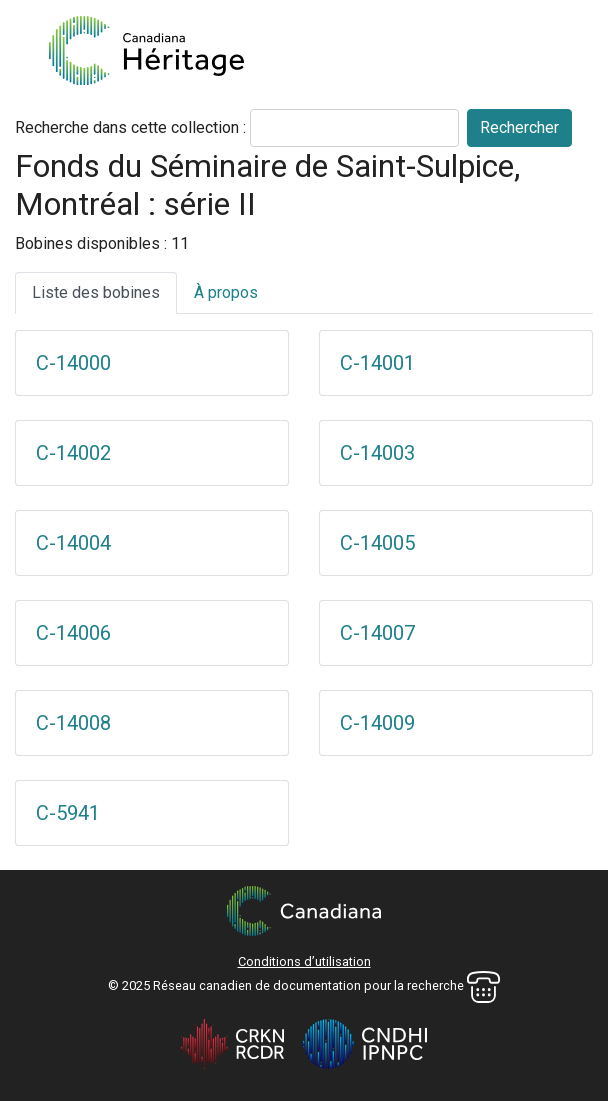 The width and height of the screenshot is (608, 1101). What do you see at coordinates (68, 813) in the screenshot?
I see `C-5941` at bounding box center [68, 813].